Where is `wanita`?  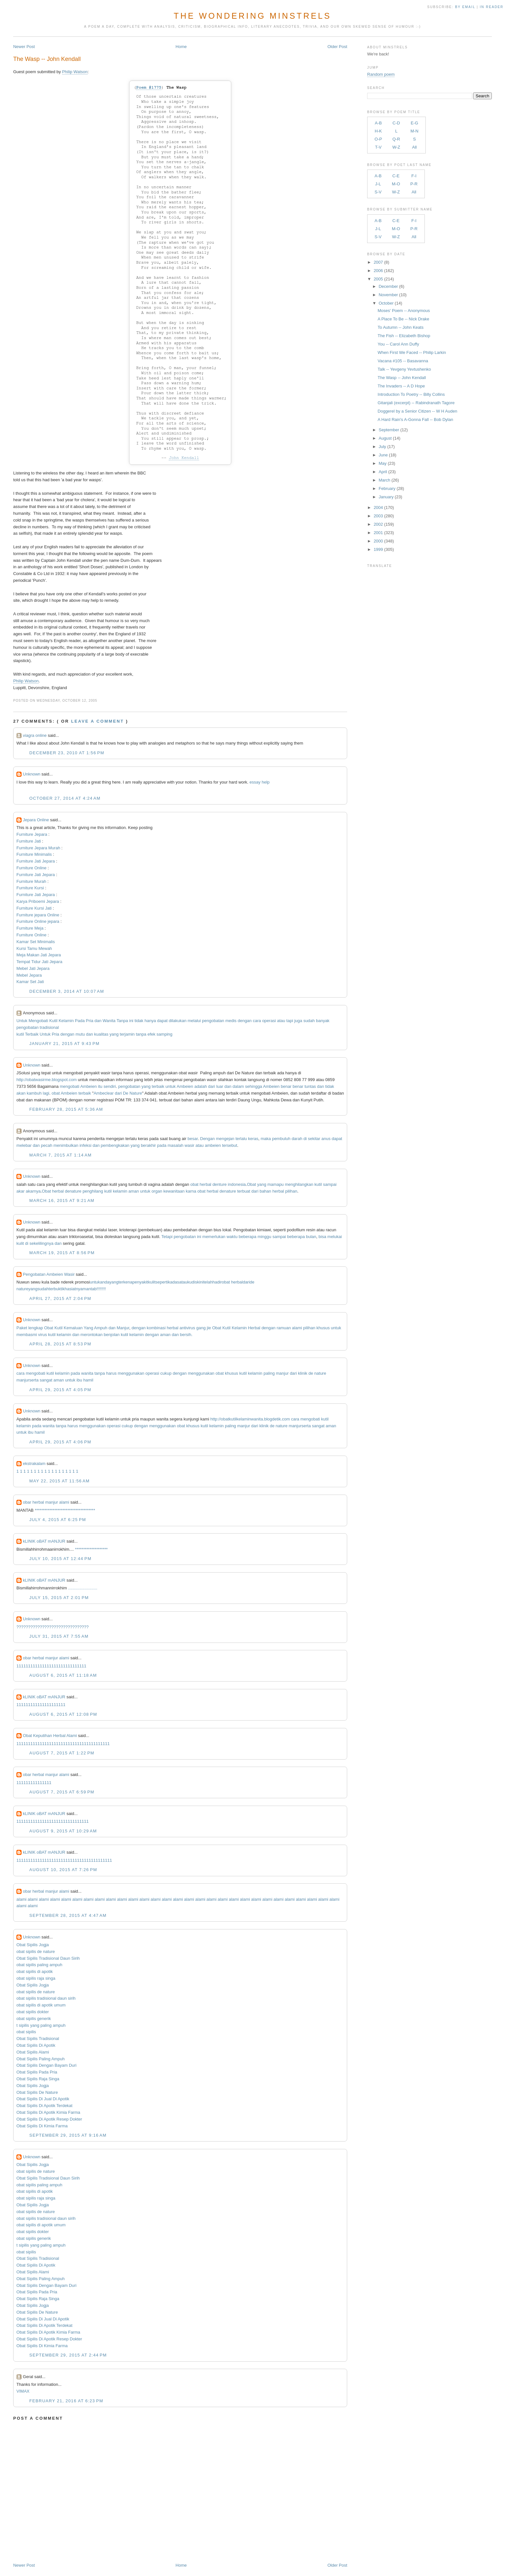
wanita is located at coordinates (87, 1373).